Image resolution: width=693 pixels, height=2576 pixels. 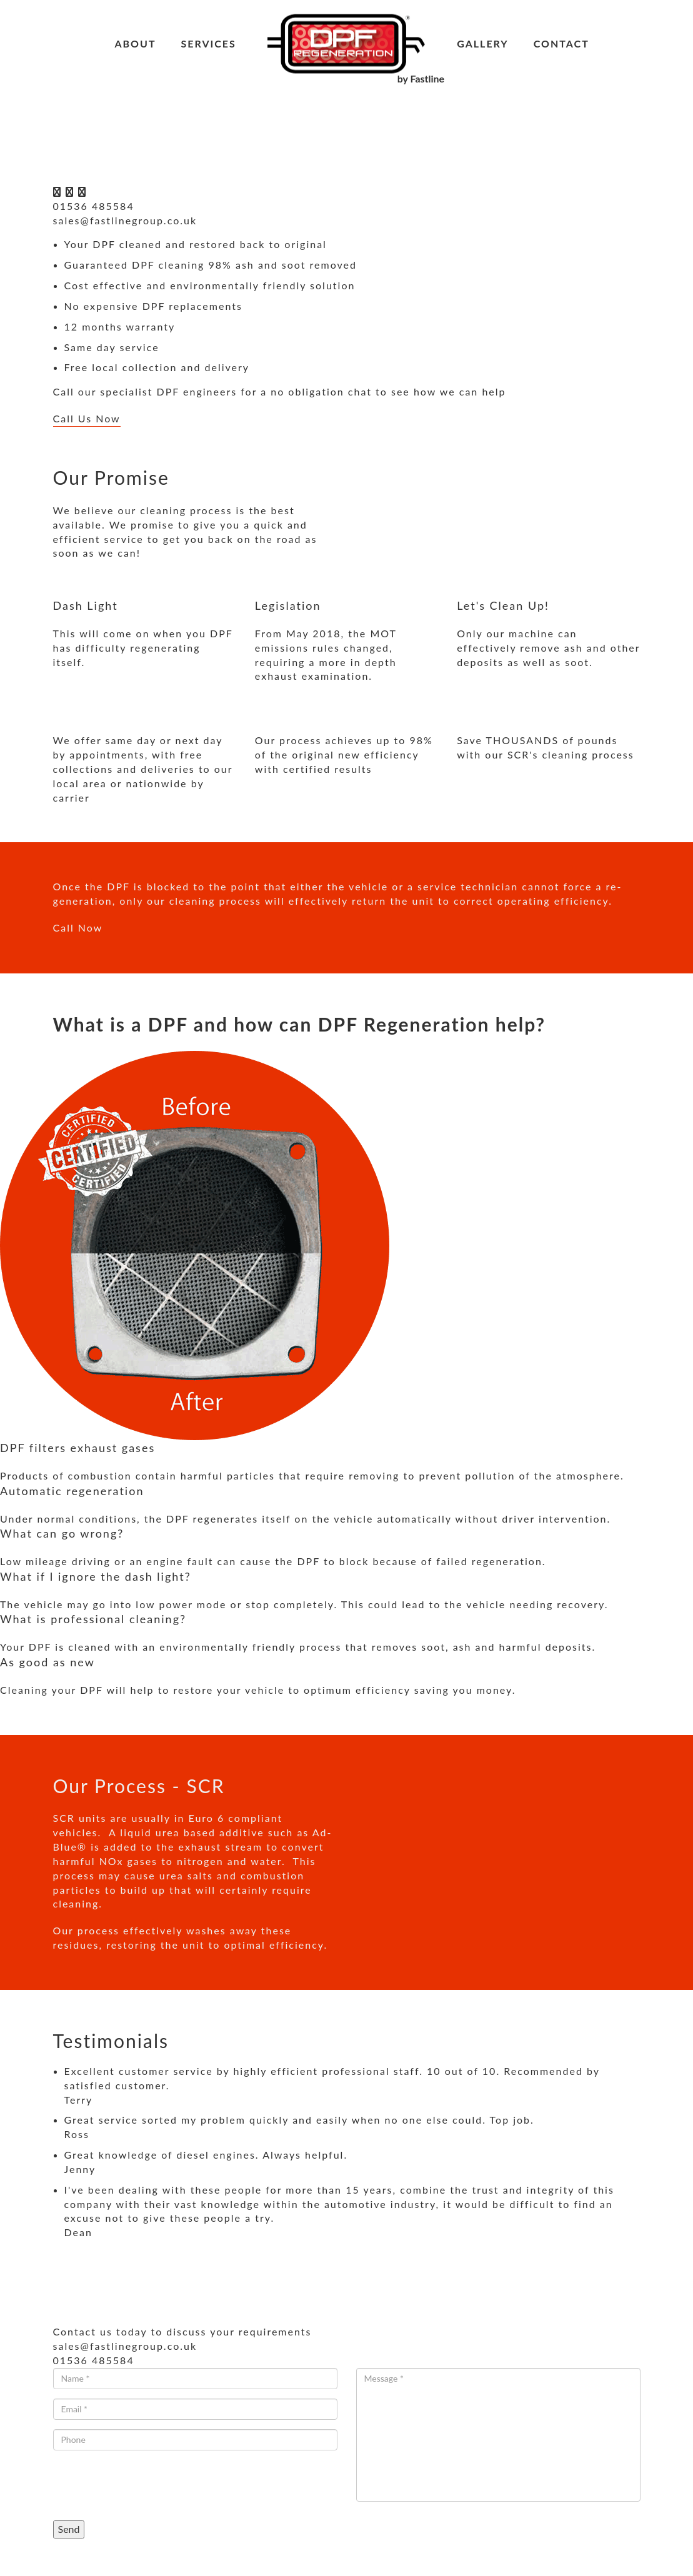 I want to click on Gallery, so click(x=483, y=43).